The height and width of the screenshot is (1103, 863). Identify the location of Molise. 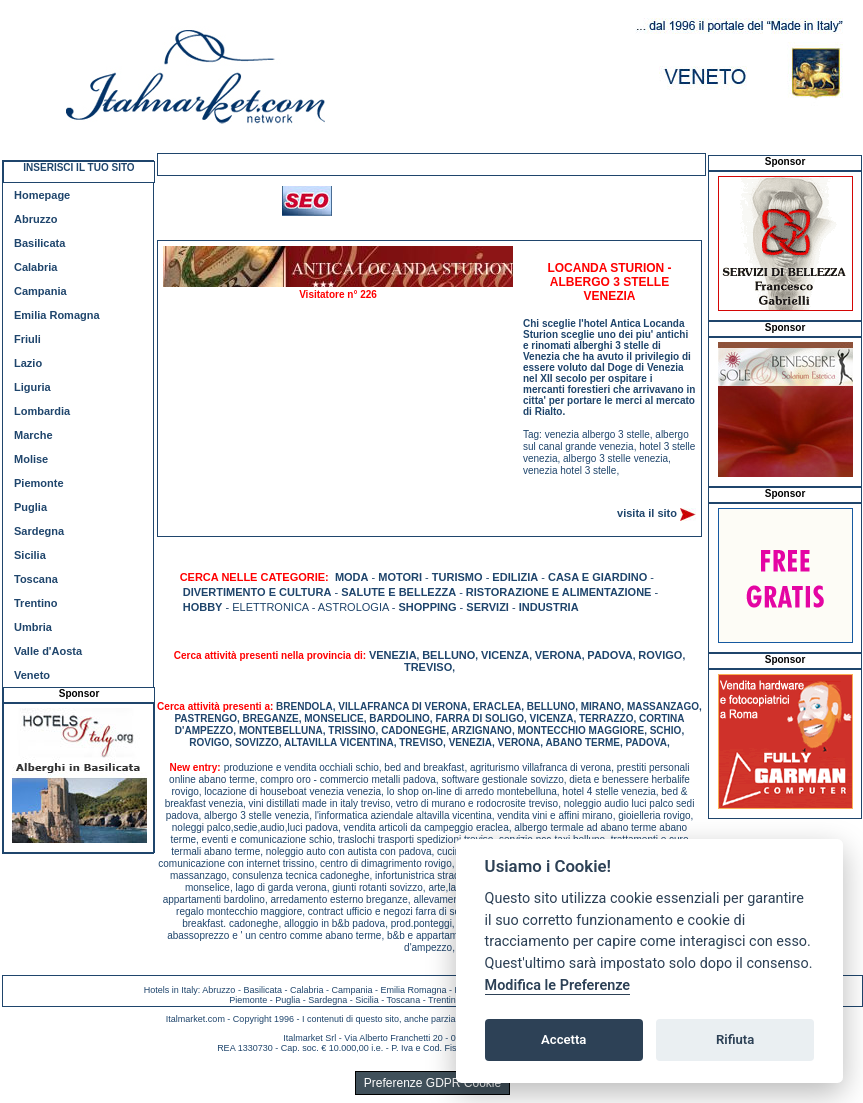
(31, 459).